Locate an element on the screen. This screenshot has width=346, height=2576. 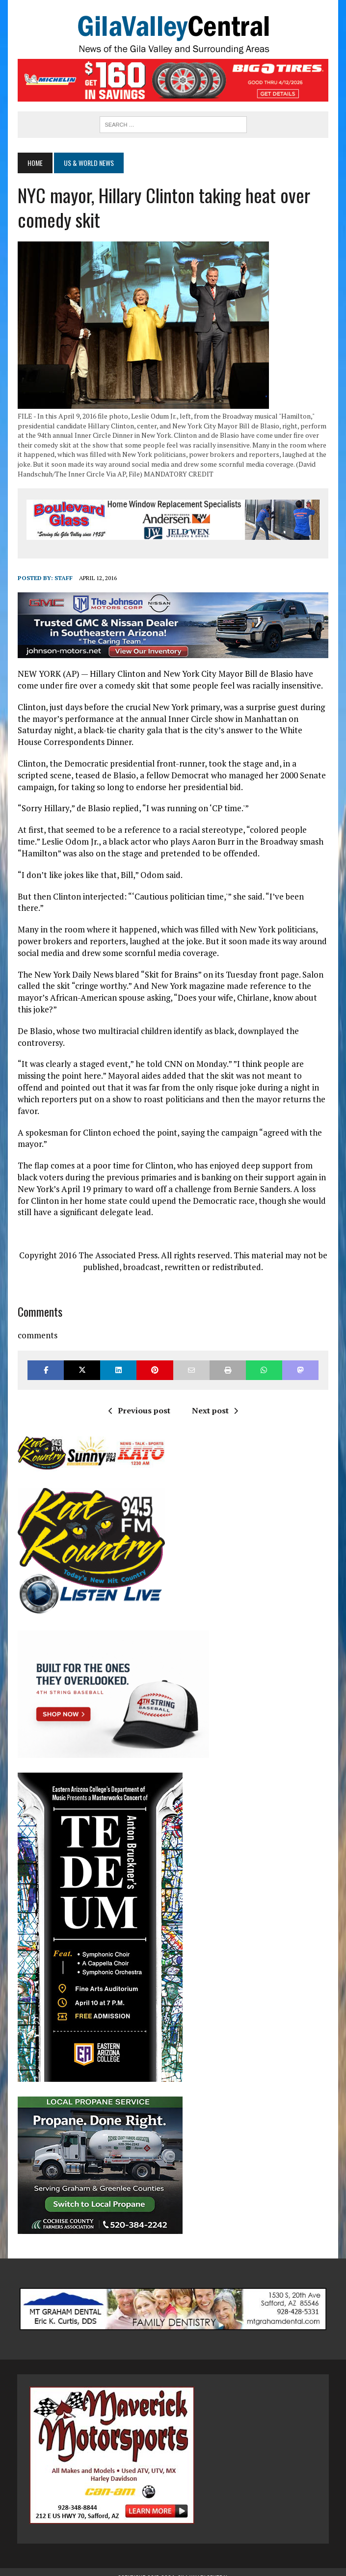
Staff is located at coordinates (63, 578).